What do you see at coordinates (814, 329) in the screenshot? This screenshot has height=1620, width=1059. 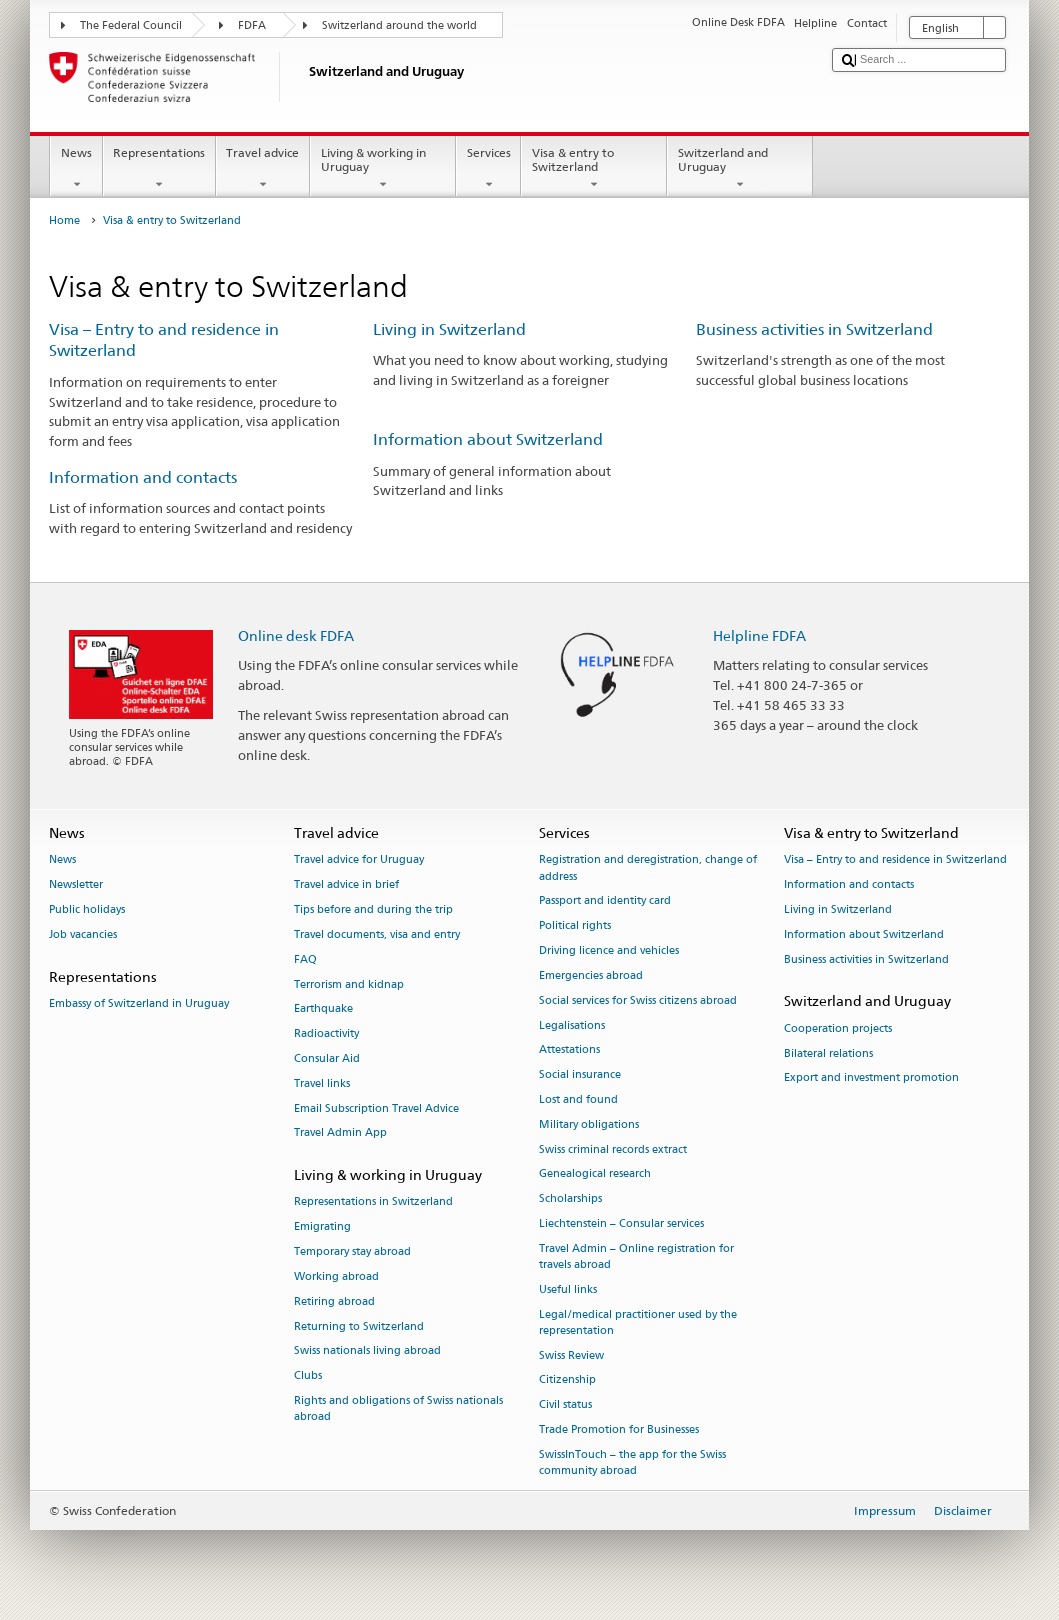 I see `Business activities in Switzerland` at bounding box center [814, 329].